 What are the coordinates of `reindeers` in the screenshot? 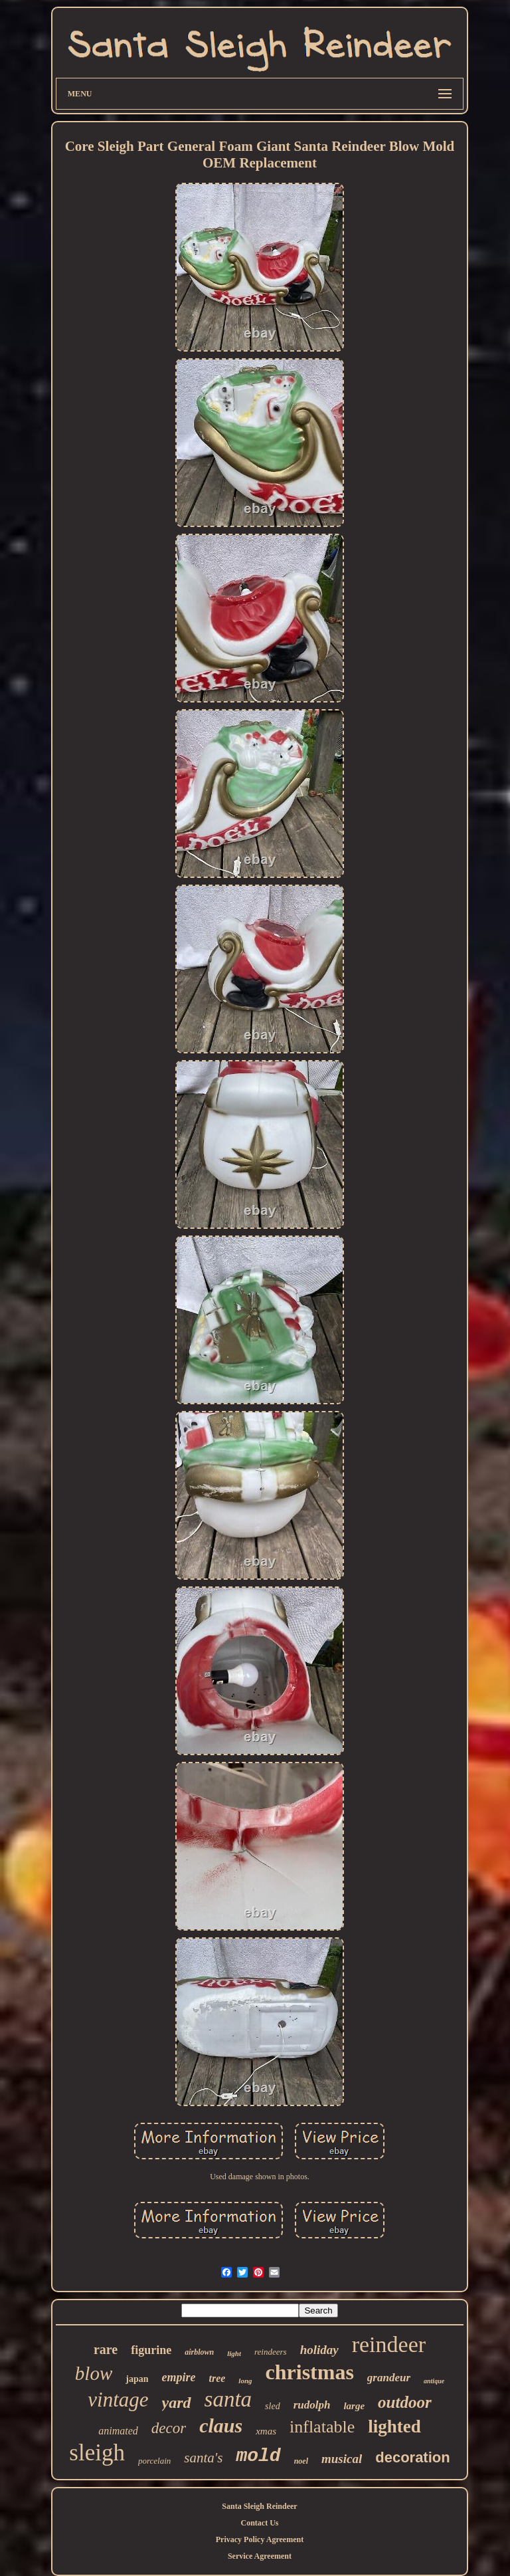 It's located at (270, 2352).